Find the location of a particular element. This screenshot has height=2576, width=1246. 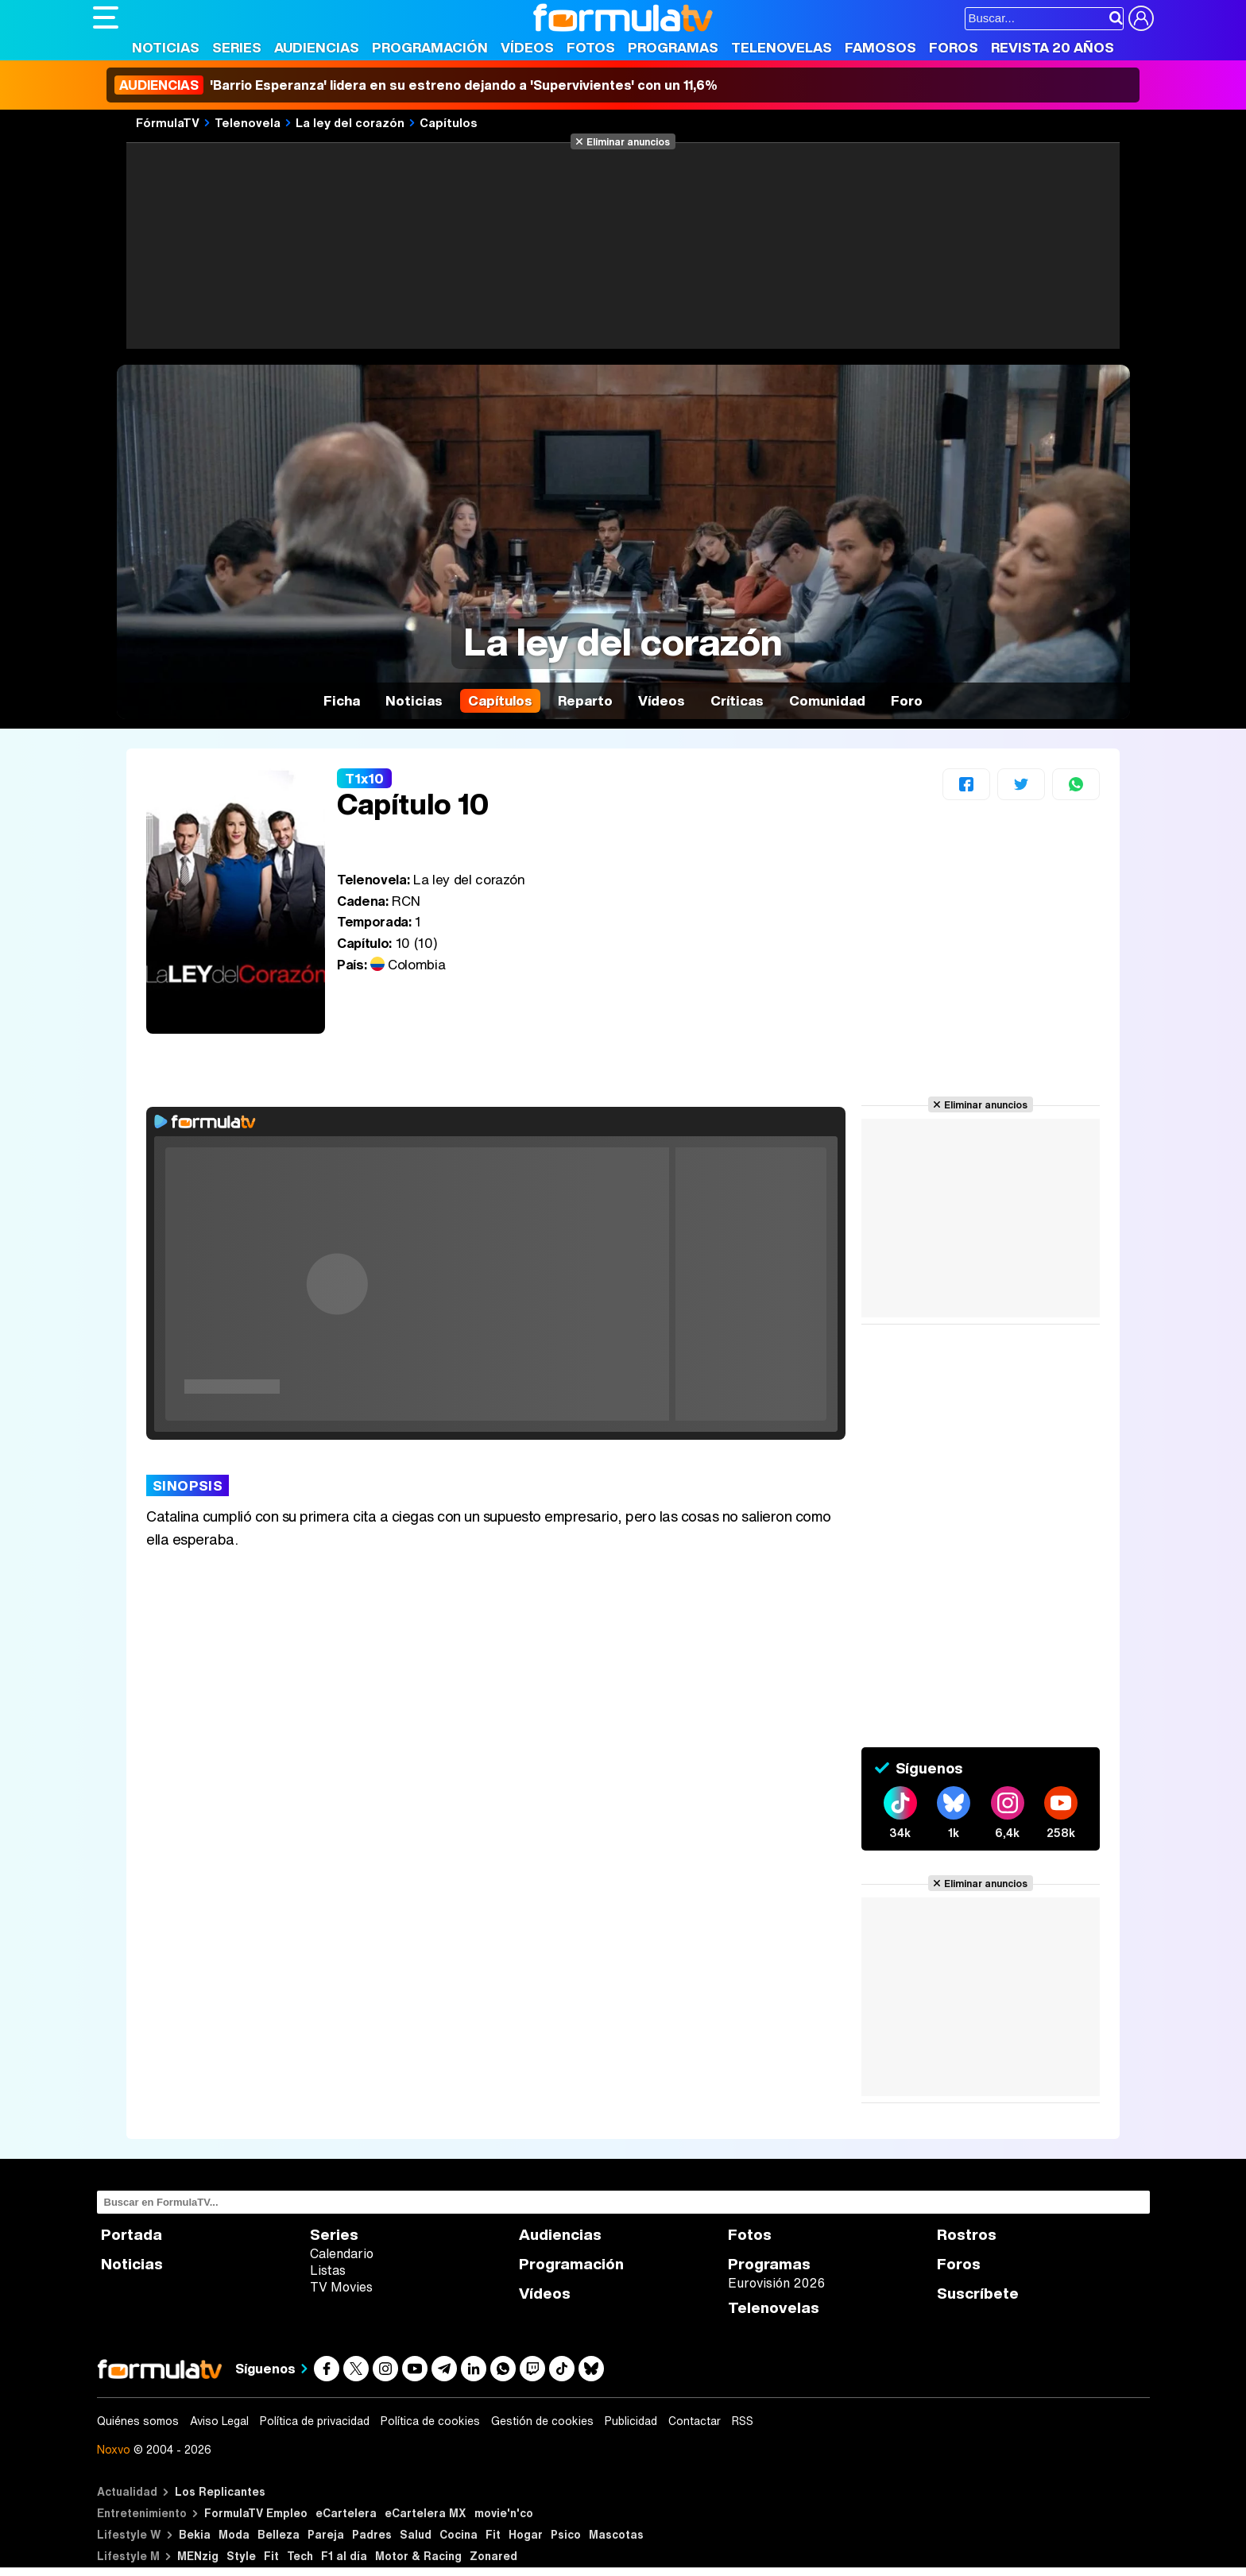

Moda is located at coordinates (234, 2534).